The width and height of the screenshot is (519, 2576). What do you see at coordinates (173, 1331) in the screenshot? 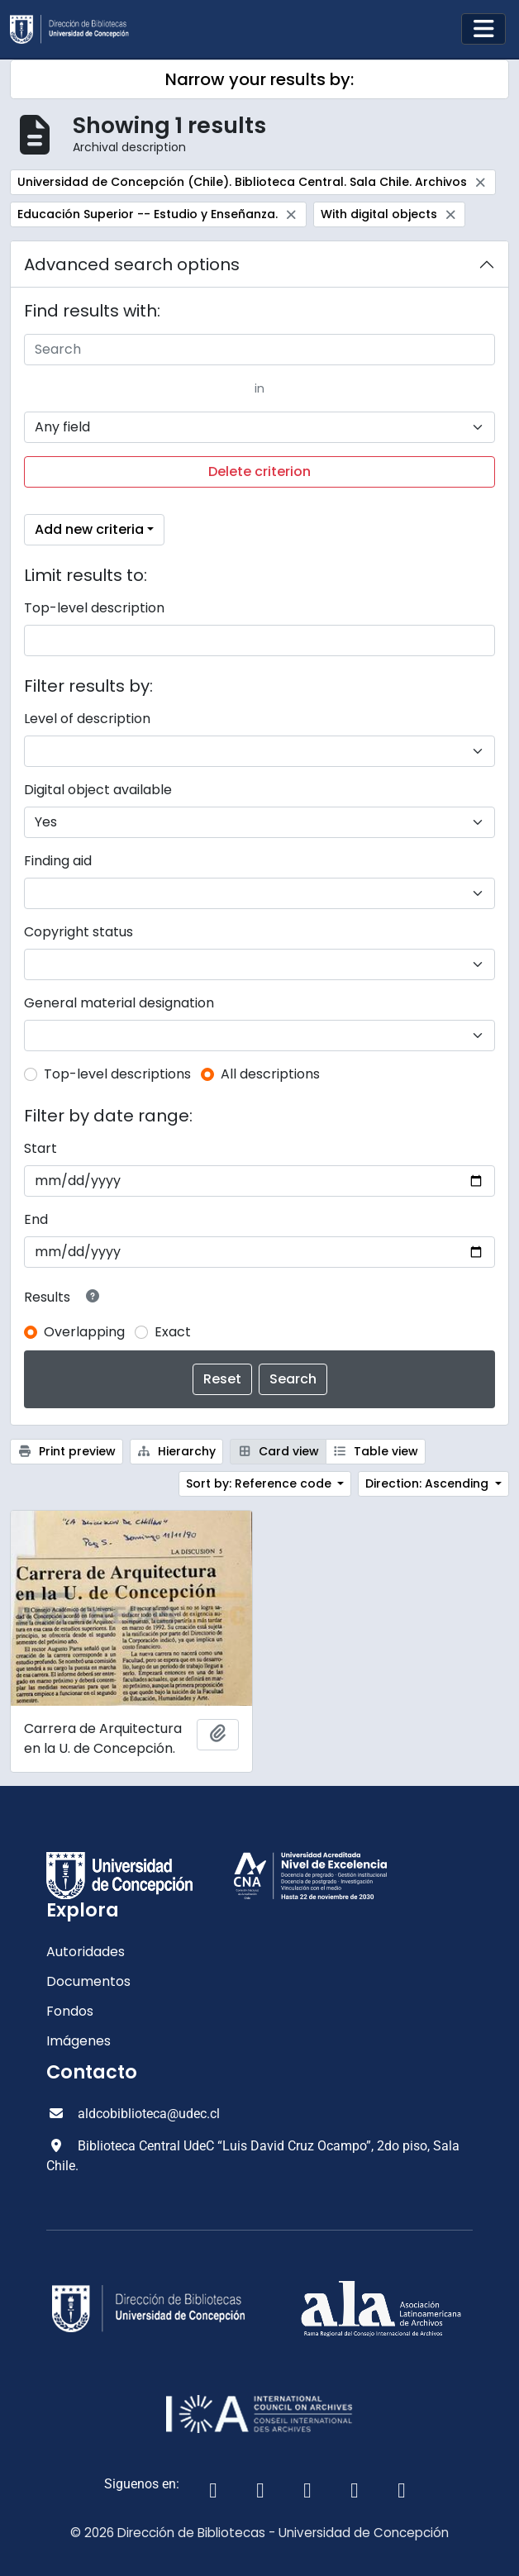
I see `Exact` at bounding box center [173, 1331].